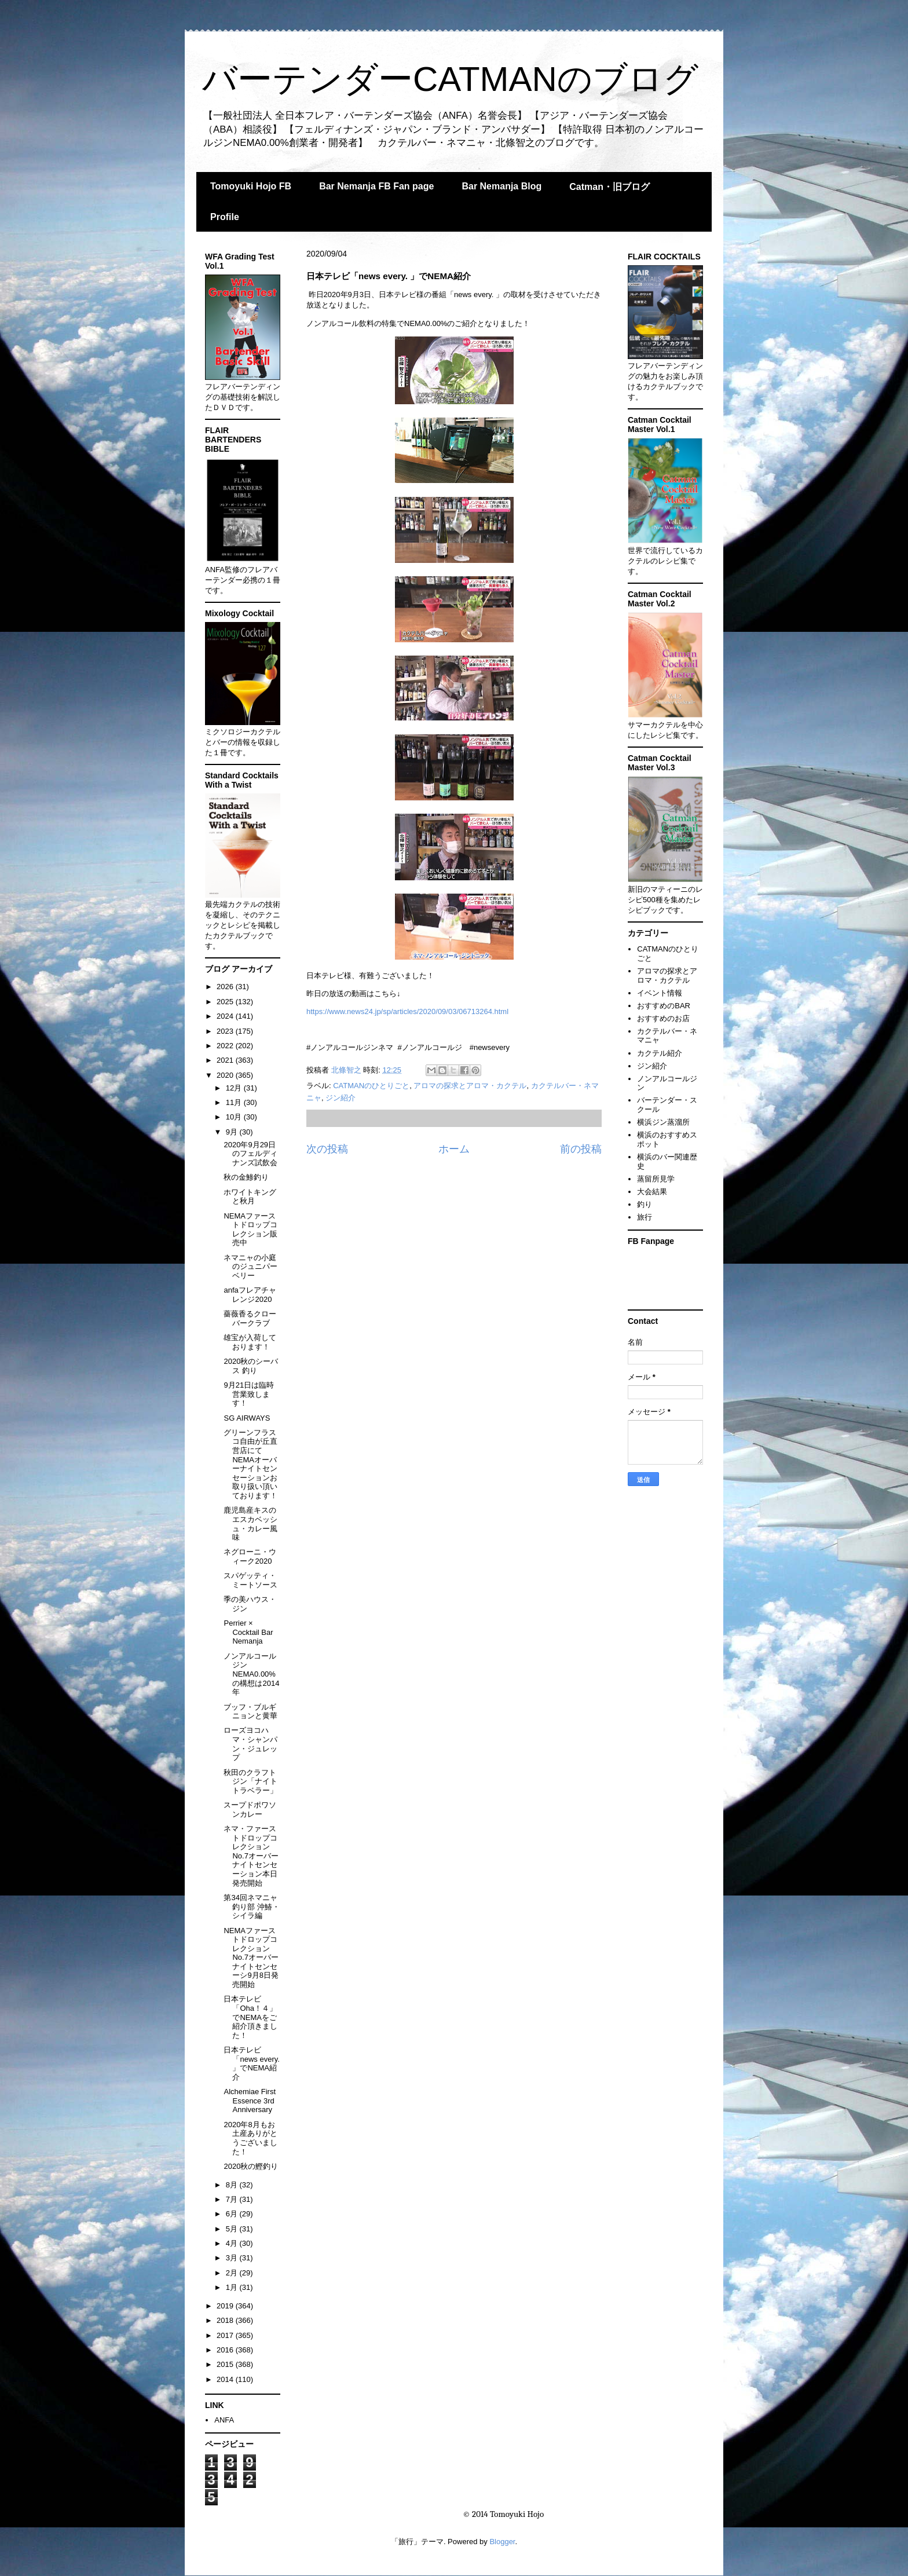  What do you see at coordinates (226, 2320) in the screenshot?
I see `2018` at bounding box center [226, 2320].